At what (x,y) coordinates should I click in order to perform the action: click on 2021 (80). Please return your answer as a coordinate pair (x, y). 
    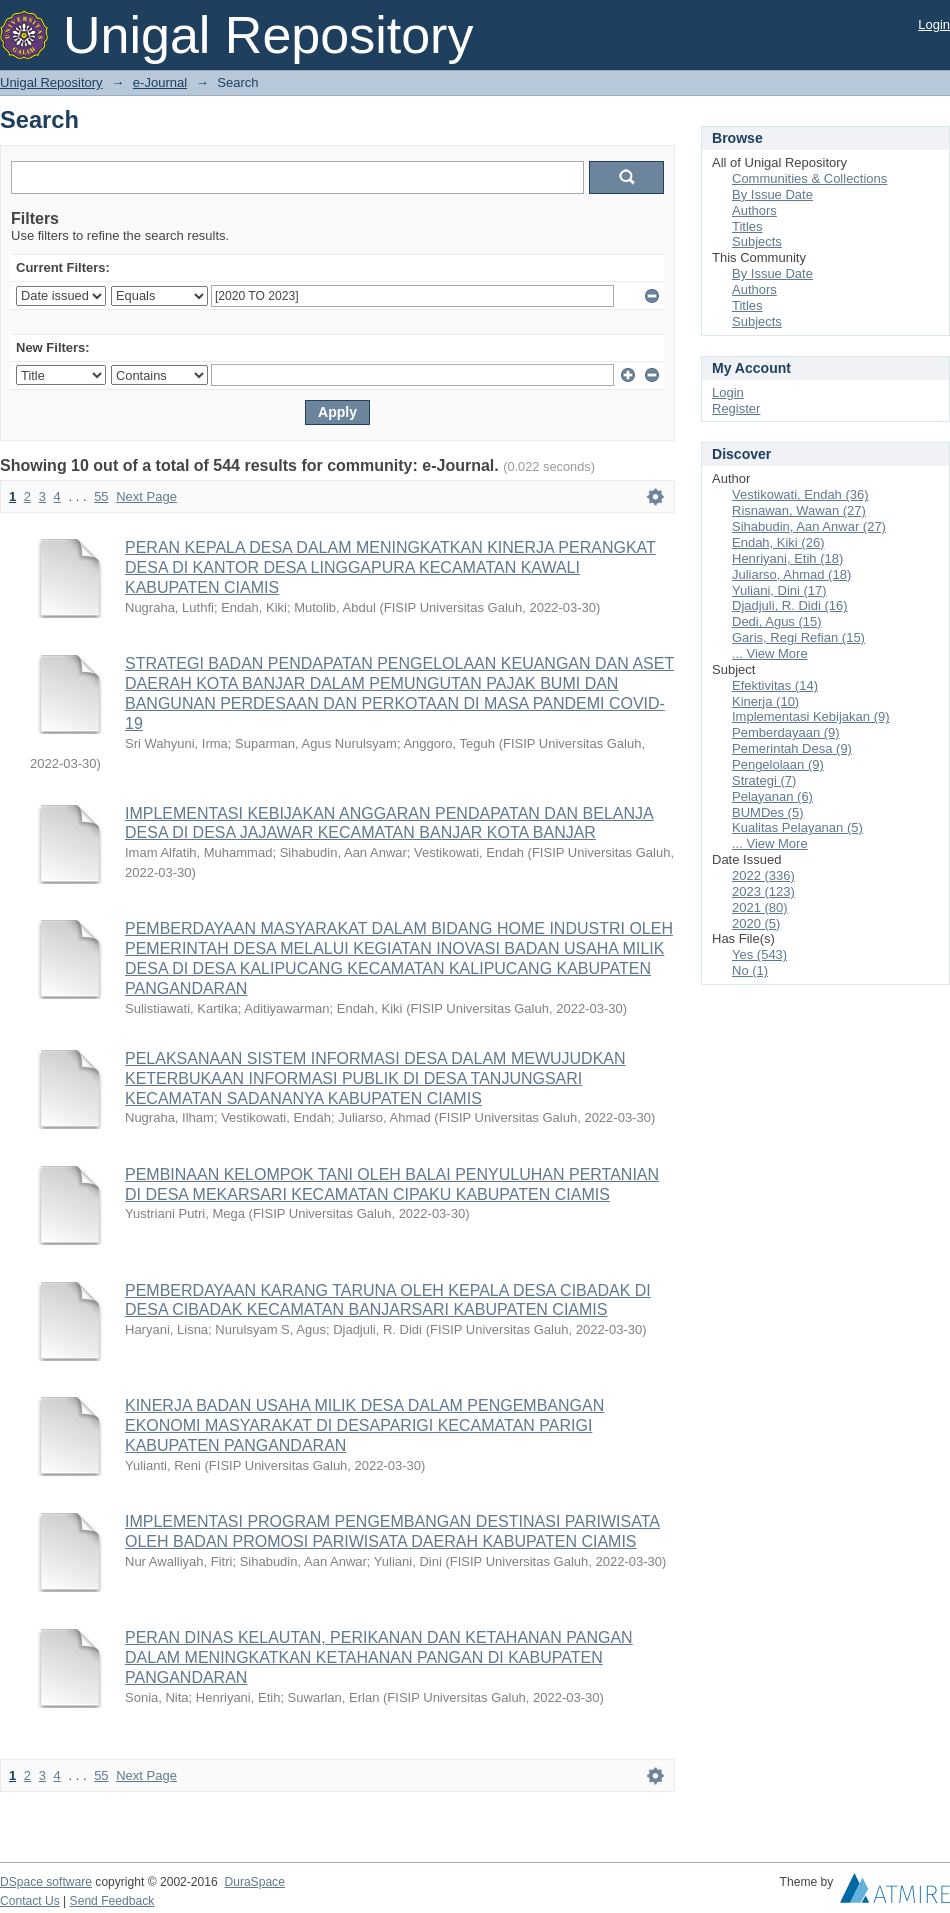
    Looking at the image, I should click on (760, 907).